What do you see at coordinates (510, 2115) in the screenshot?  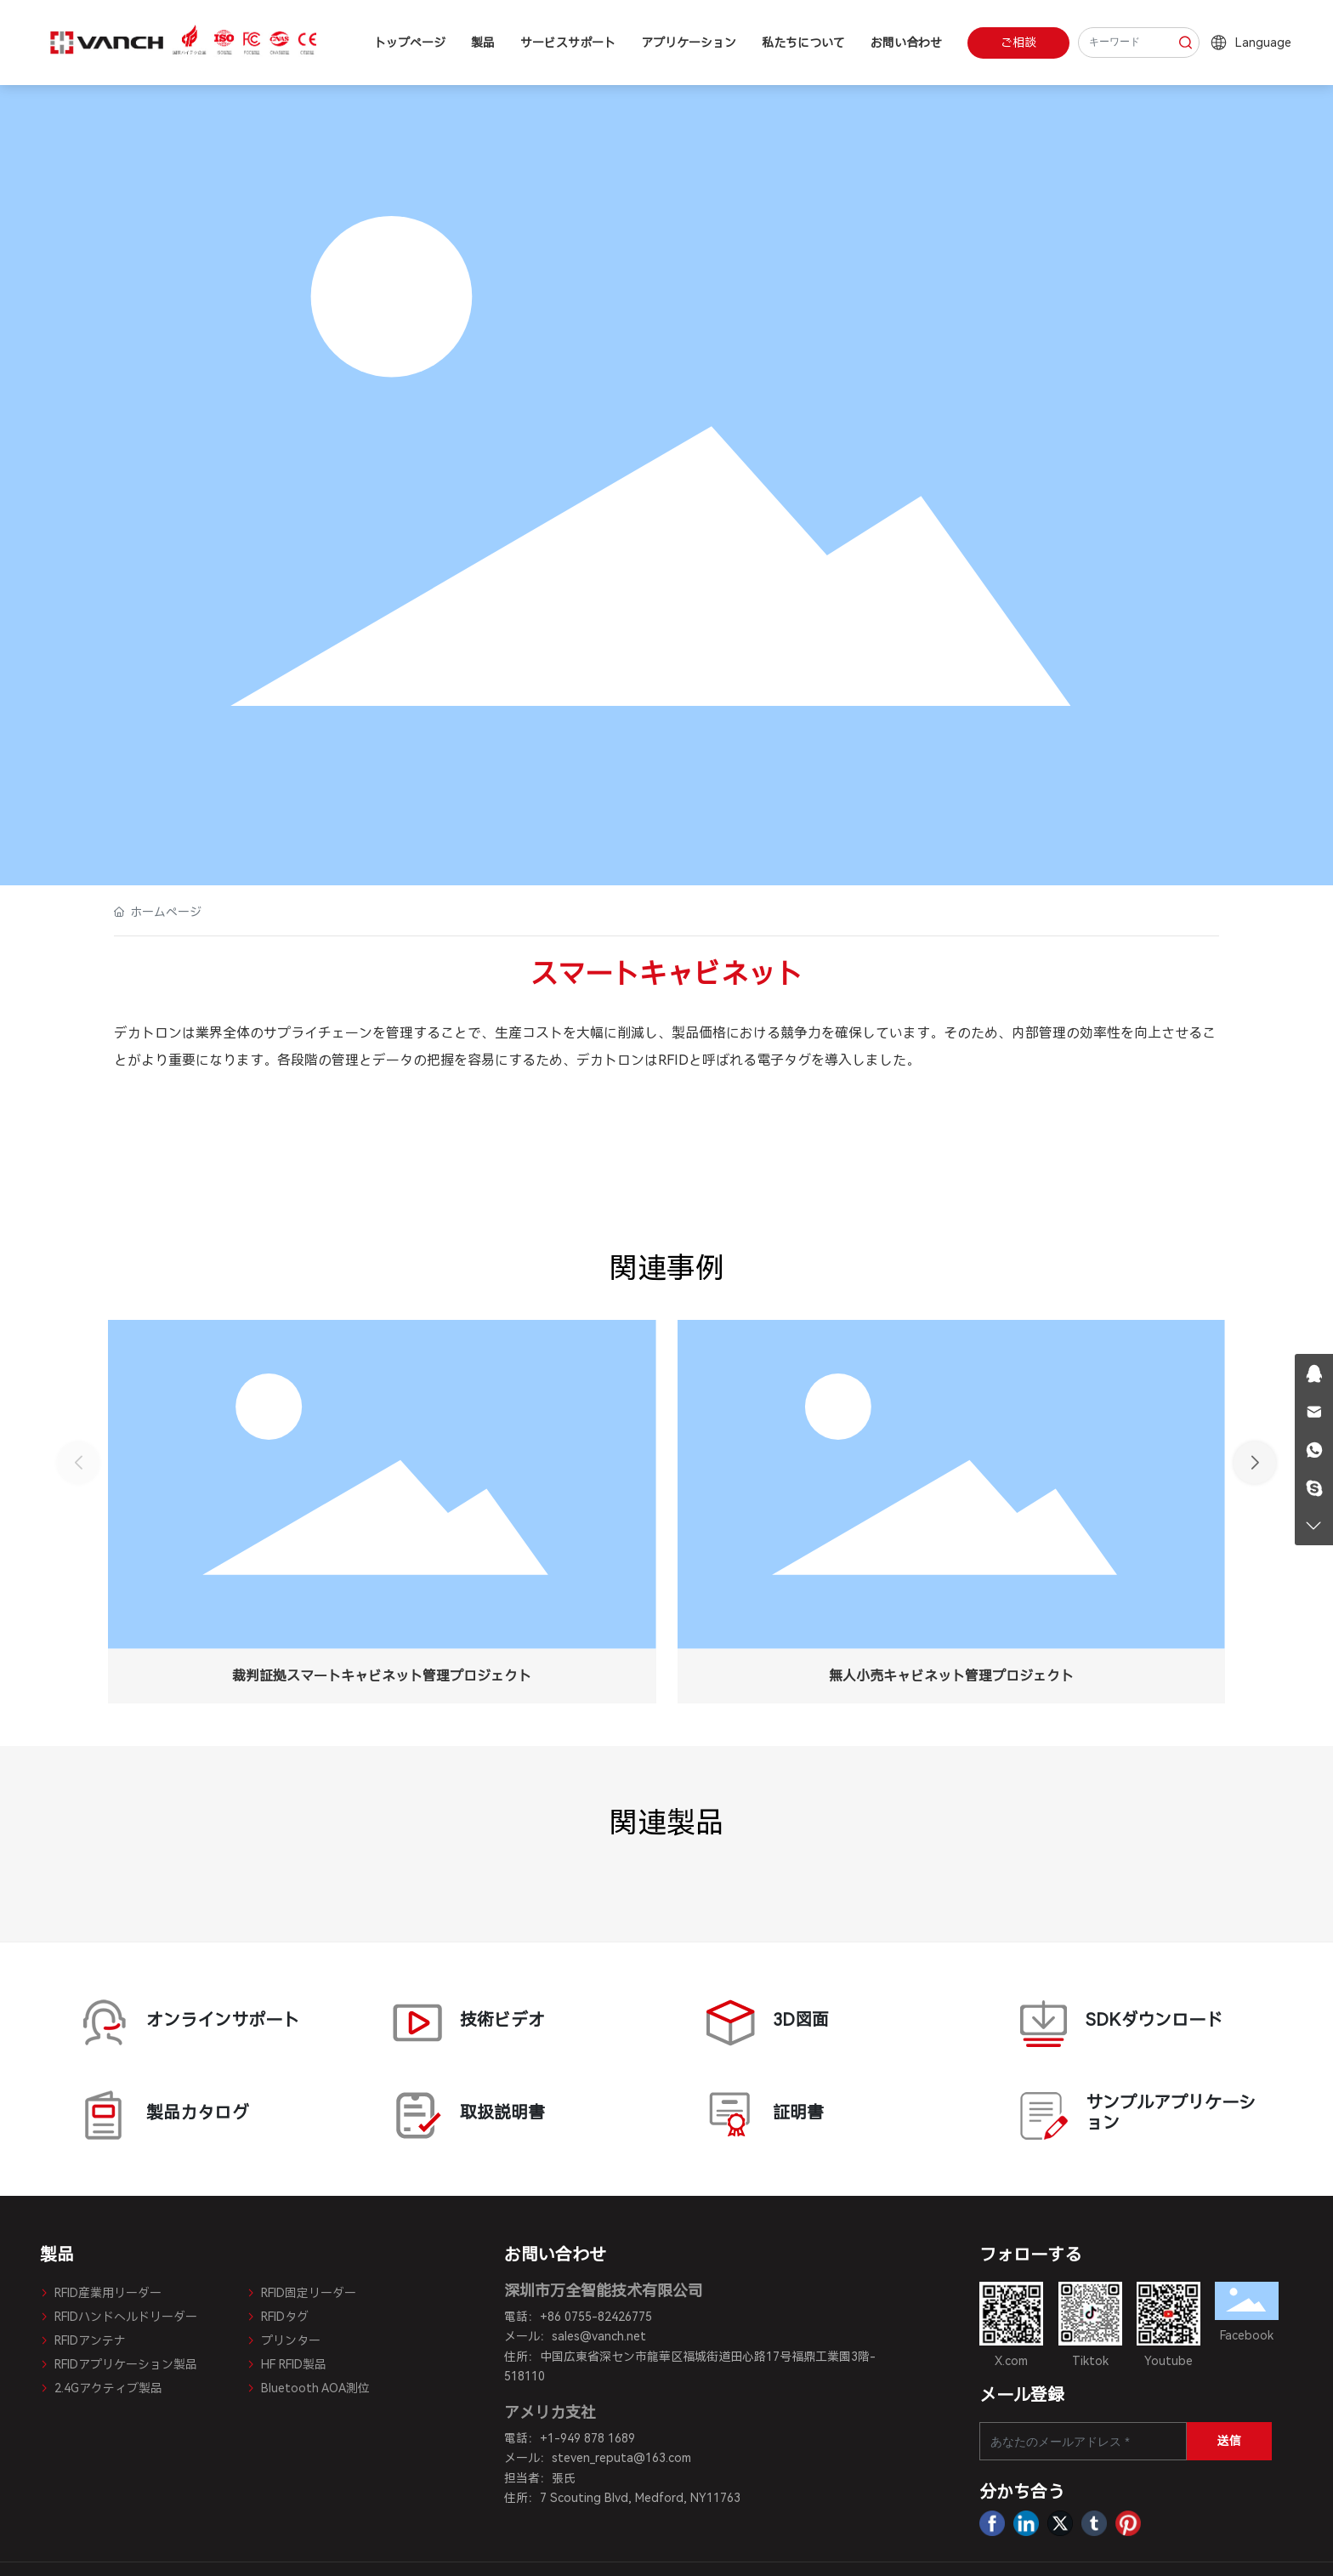 I see `取扱説明書` at bounding box center [510, 2115].